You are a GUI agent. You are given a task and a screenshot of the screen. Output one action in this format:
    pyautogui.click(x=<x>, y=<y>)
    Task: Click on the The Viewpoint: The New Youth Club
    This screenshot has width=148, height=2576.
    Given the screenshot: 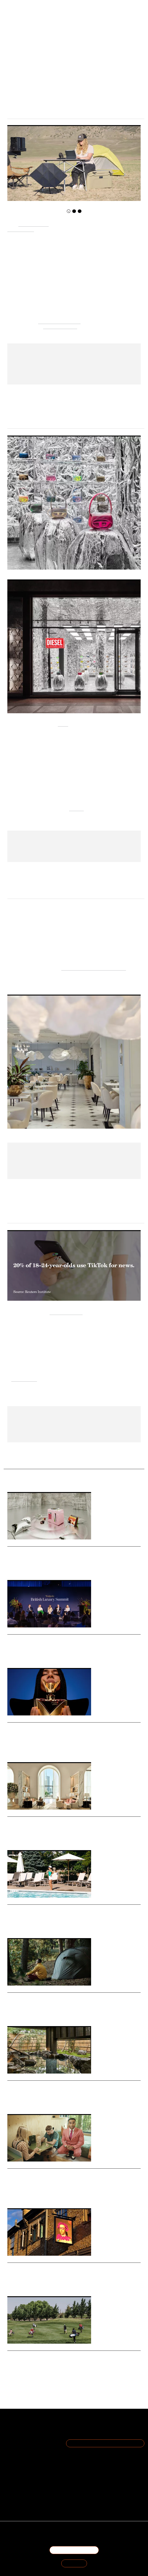 What is the action you would take?
    pyautogui.click(x=45, y=2267)
    